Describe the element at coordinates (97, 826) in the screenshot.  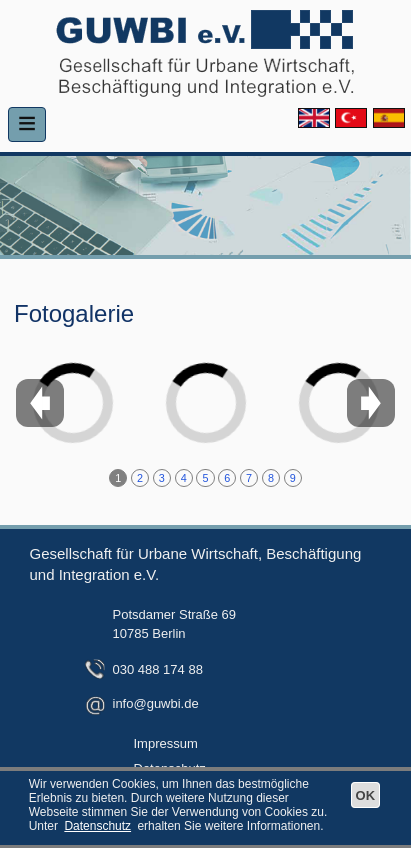
I see `Datenschutz` at that location.